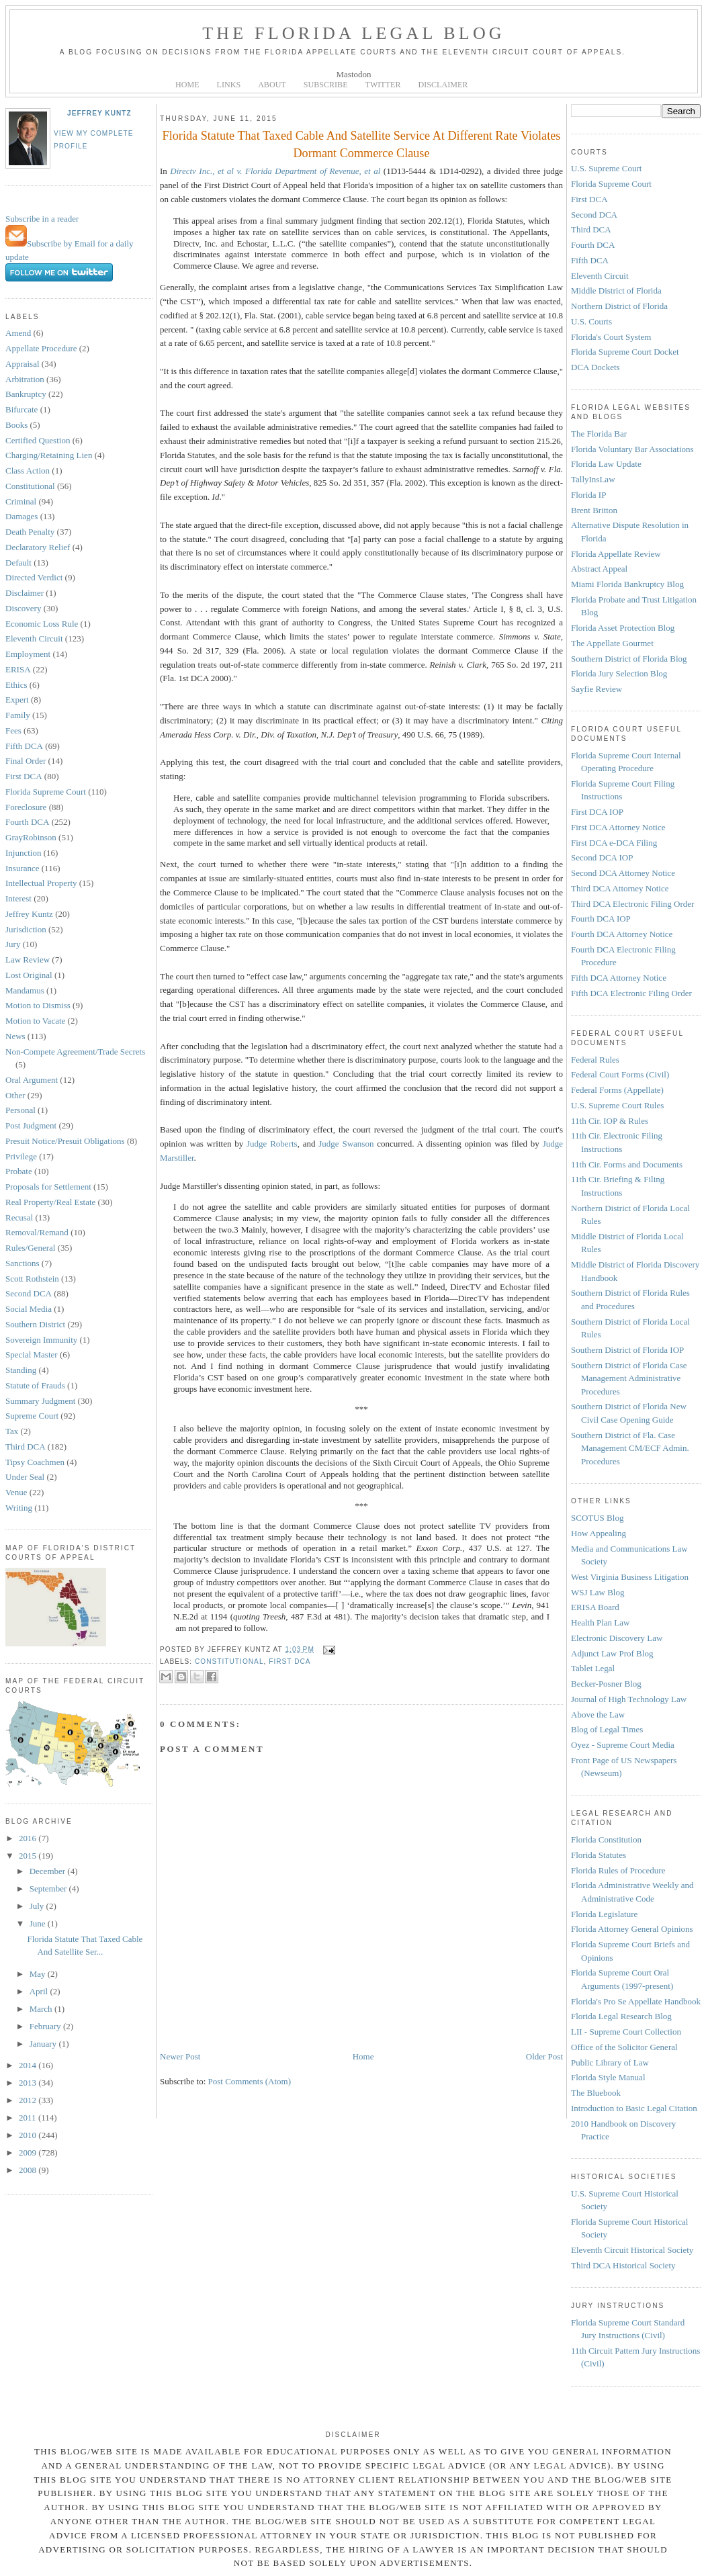 This screenshot has width=706, height=2576. Describe the element at coordinates (597, 1592) in the screenshot. I see `WSJ Law Blog` at that location.